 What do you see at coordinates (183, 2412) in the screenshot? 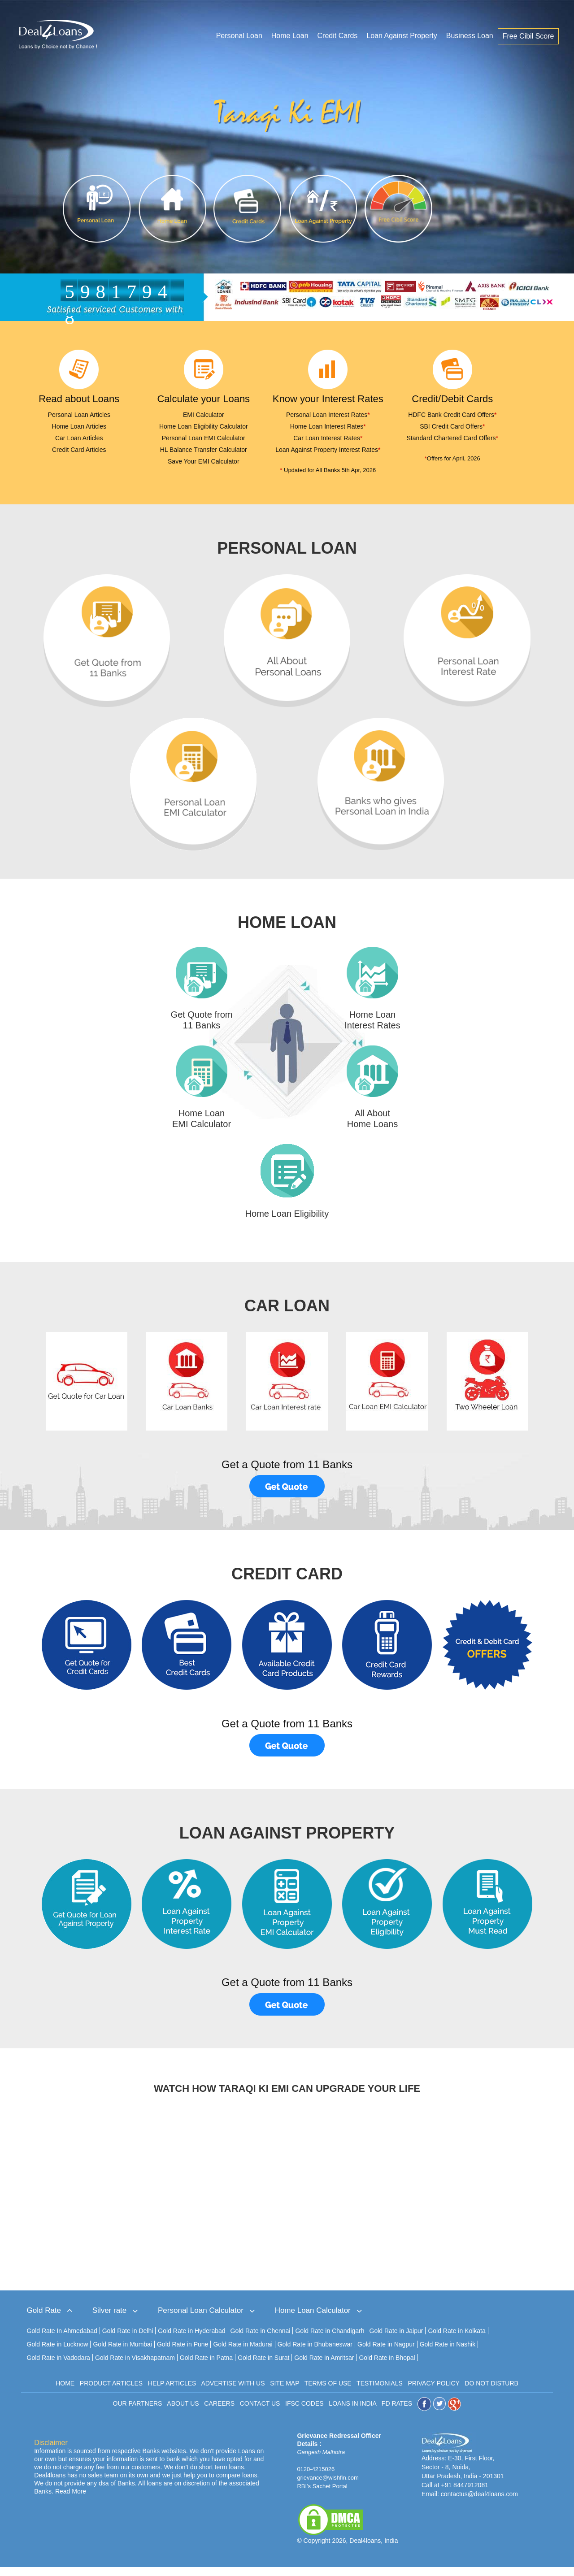
I see `ABOUT US` at bounding box center [183, 2412].